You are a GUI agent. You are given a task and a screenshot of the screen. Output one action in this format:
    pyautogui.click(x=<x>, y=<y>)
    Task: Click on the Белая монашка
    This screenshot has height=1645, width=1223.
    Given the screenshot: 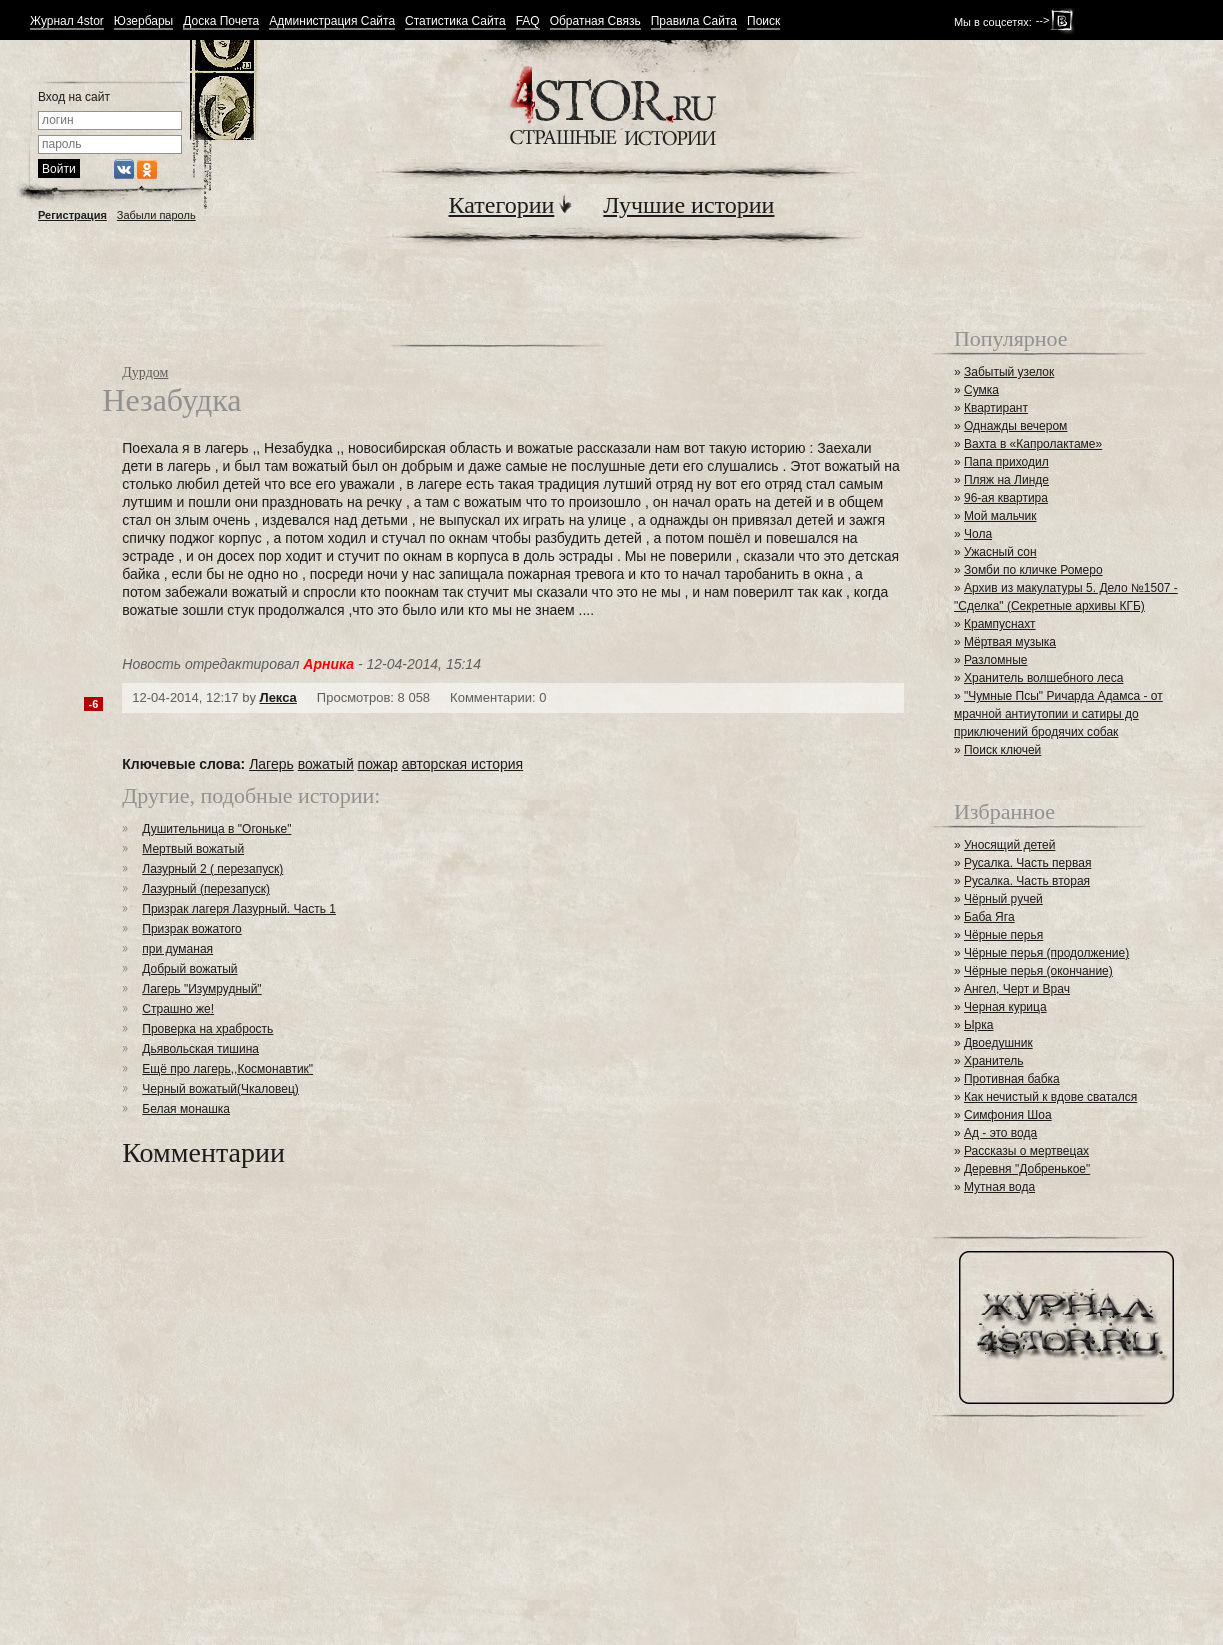 What is the action you would take?
    pyautogui.click(x=186, y=1109)
    